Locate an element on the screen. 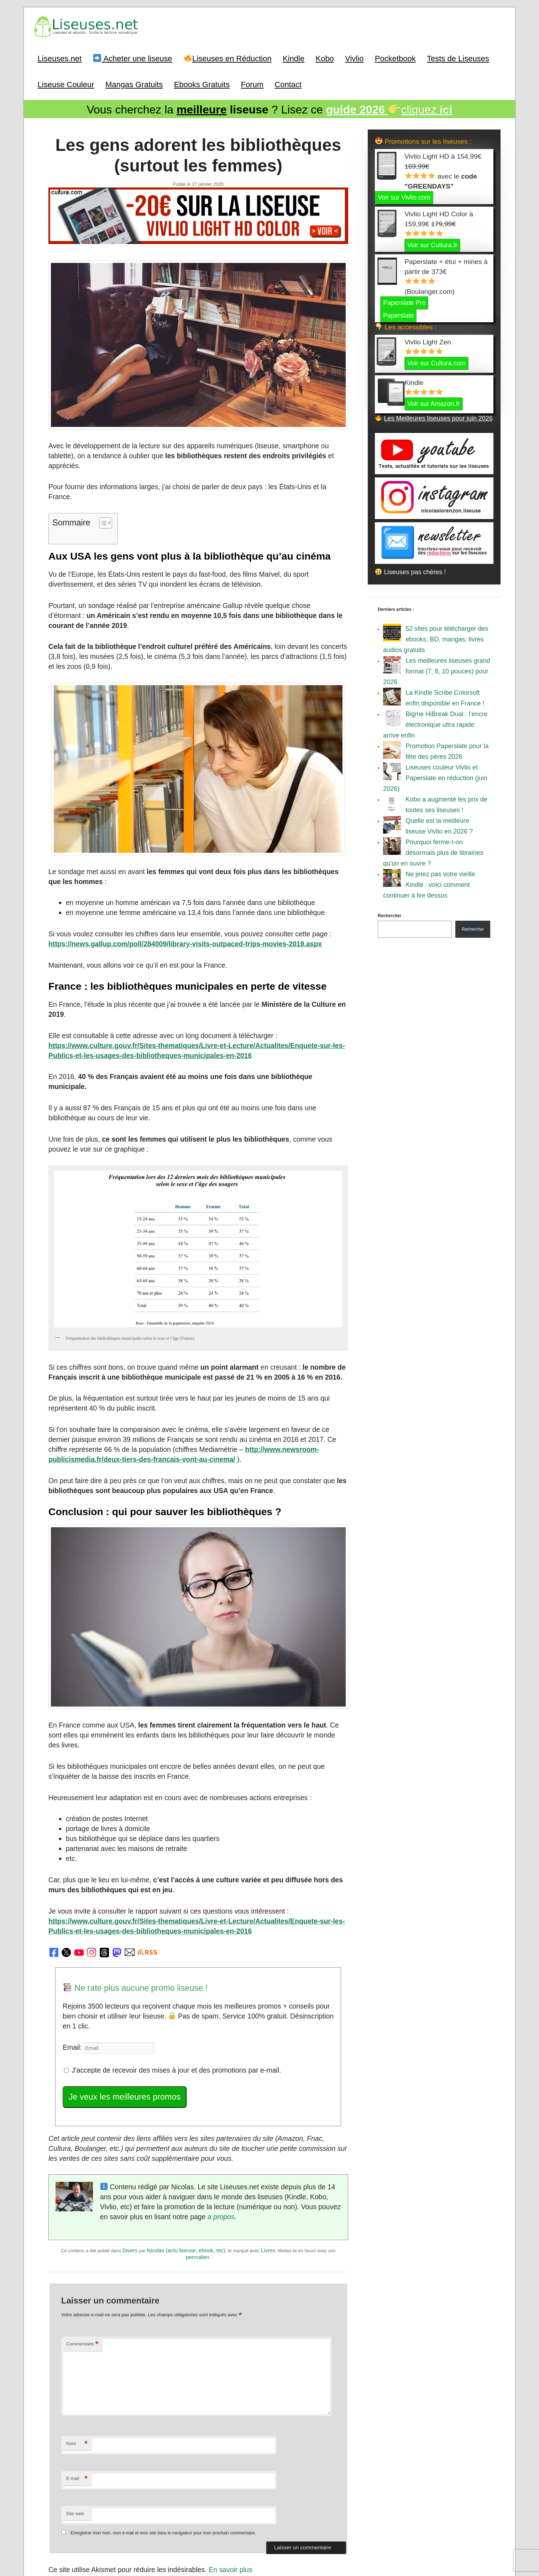  Précédent is located at coordinates (68, 2497).